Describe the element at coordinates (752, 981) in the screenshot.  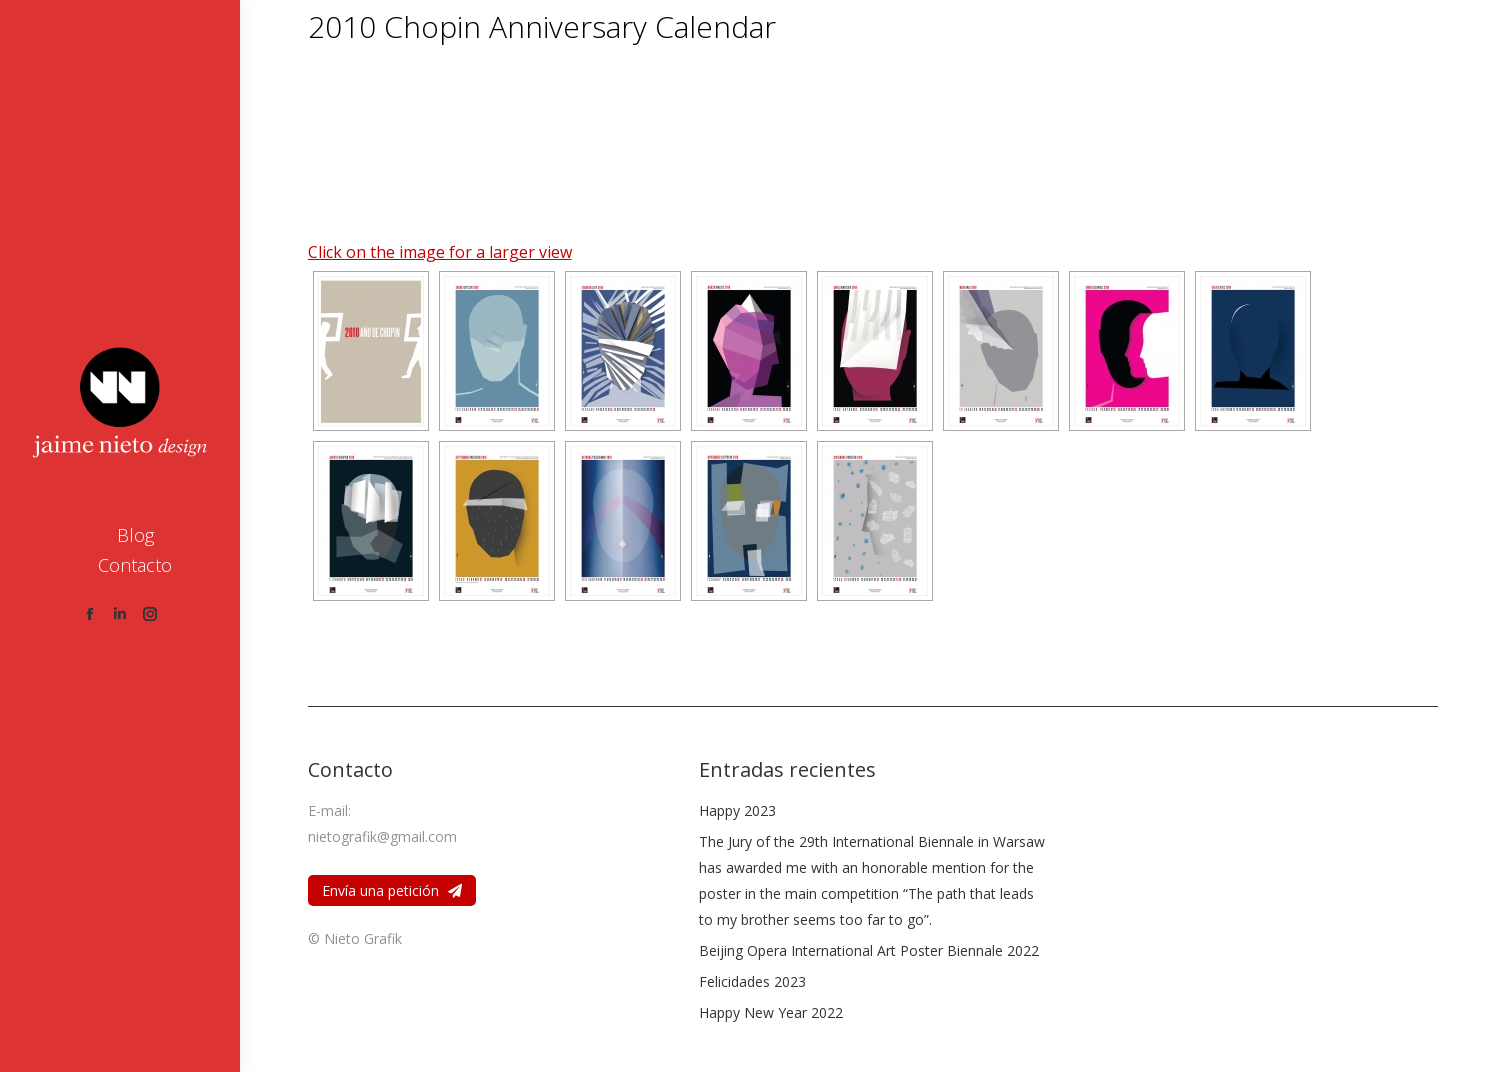
I see `Felicidades 2023` at that location.